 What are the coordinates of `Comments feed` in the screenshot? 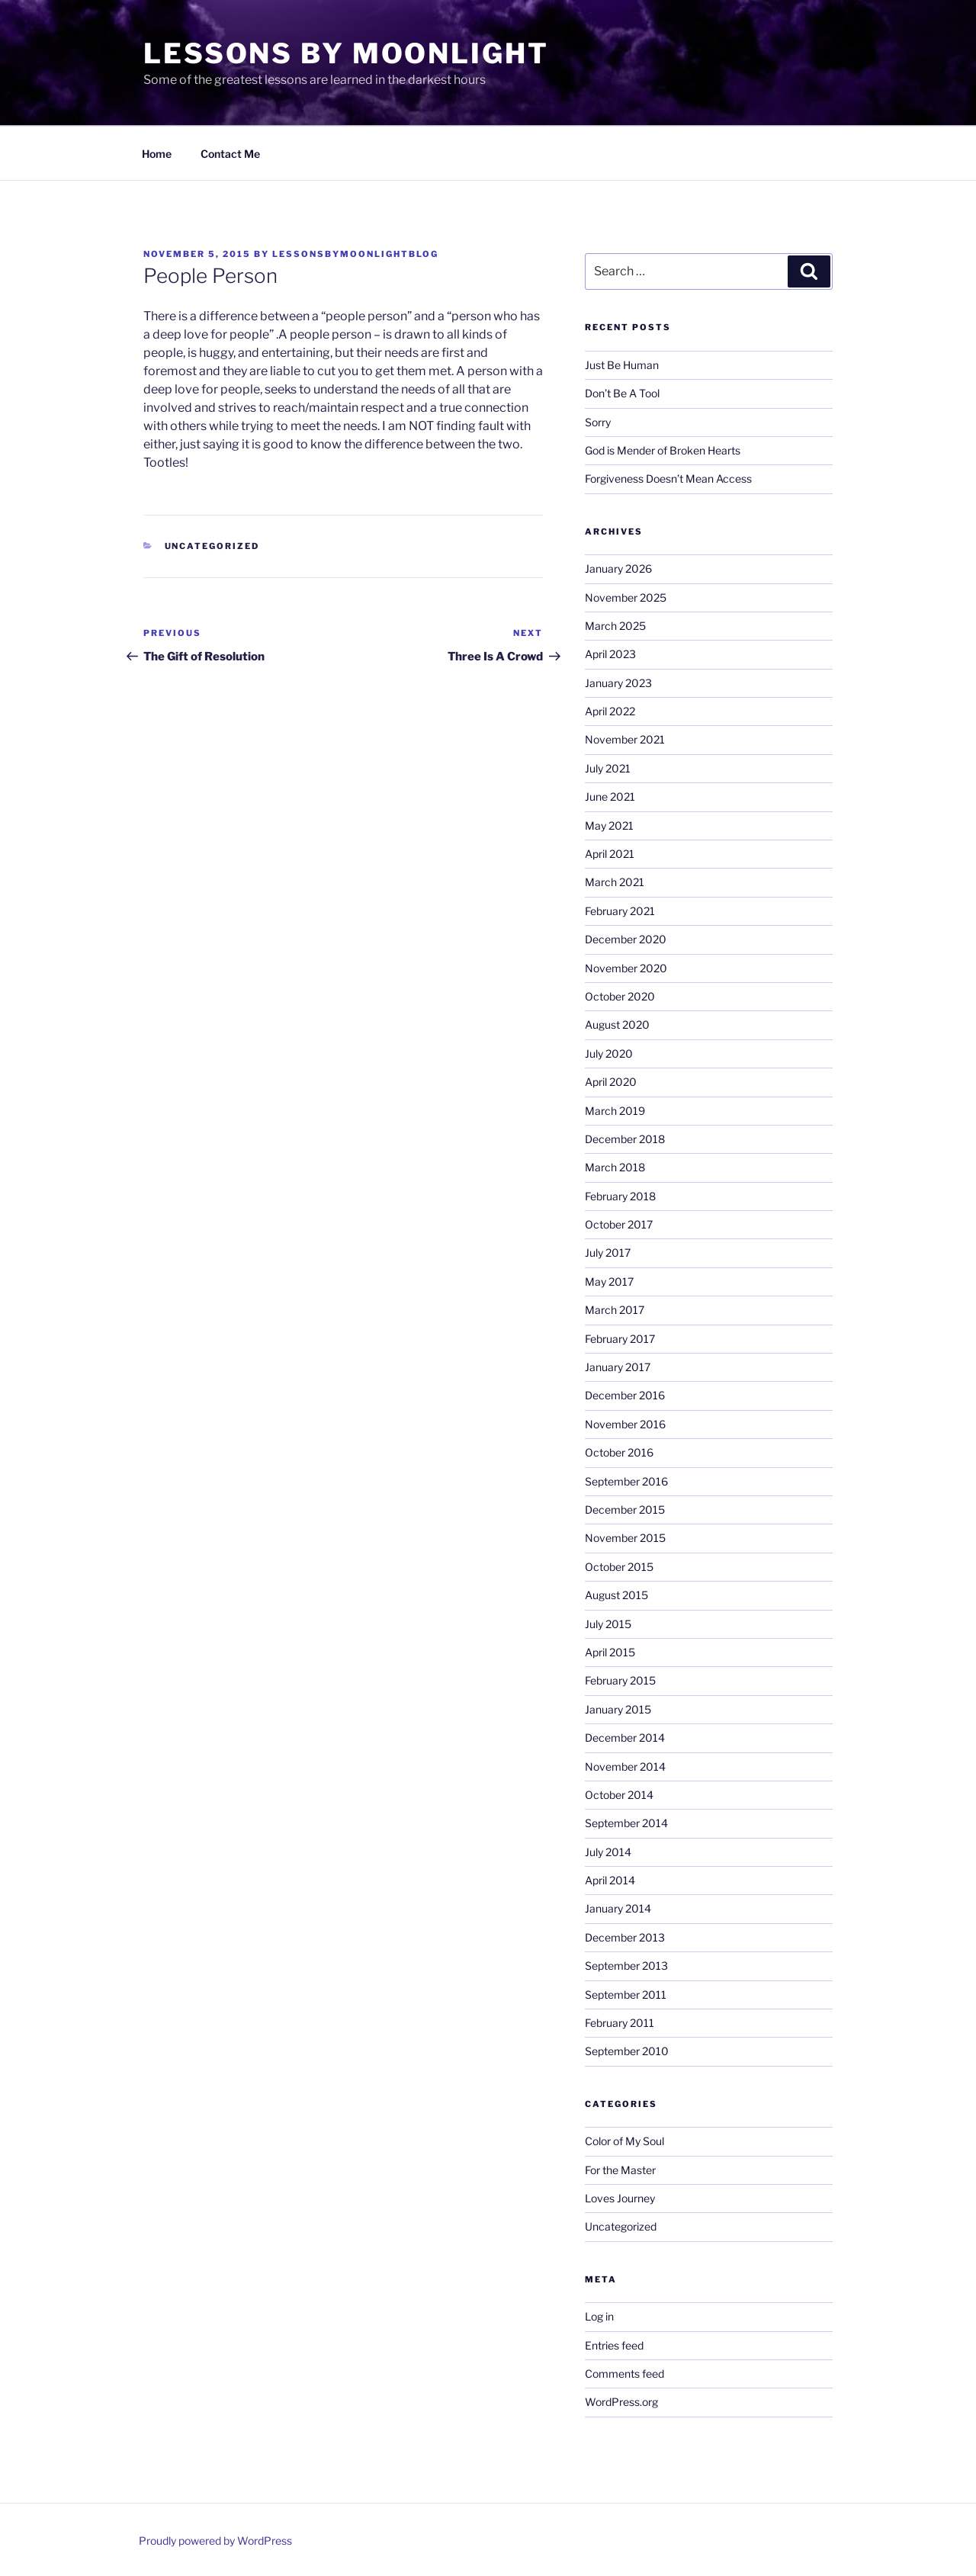 It's located at (624, 2373).